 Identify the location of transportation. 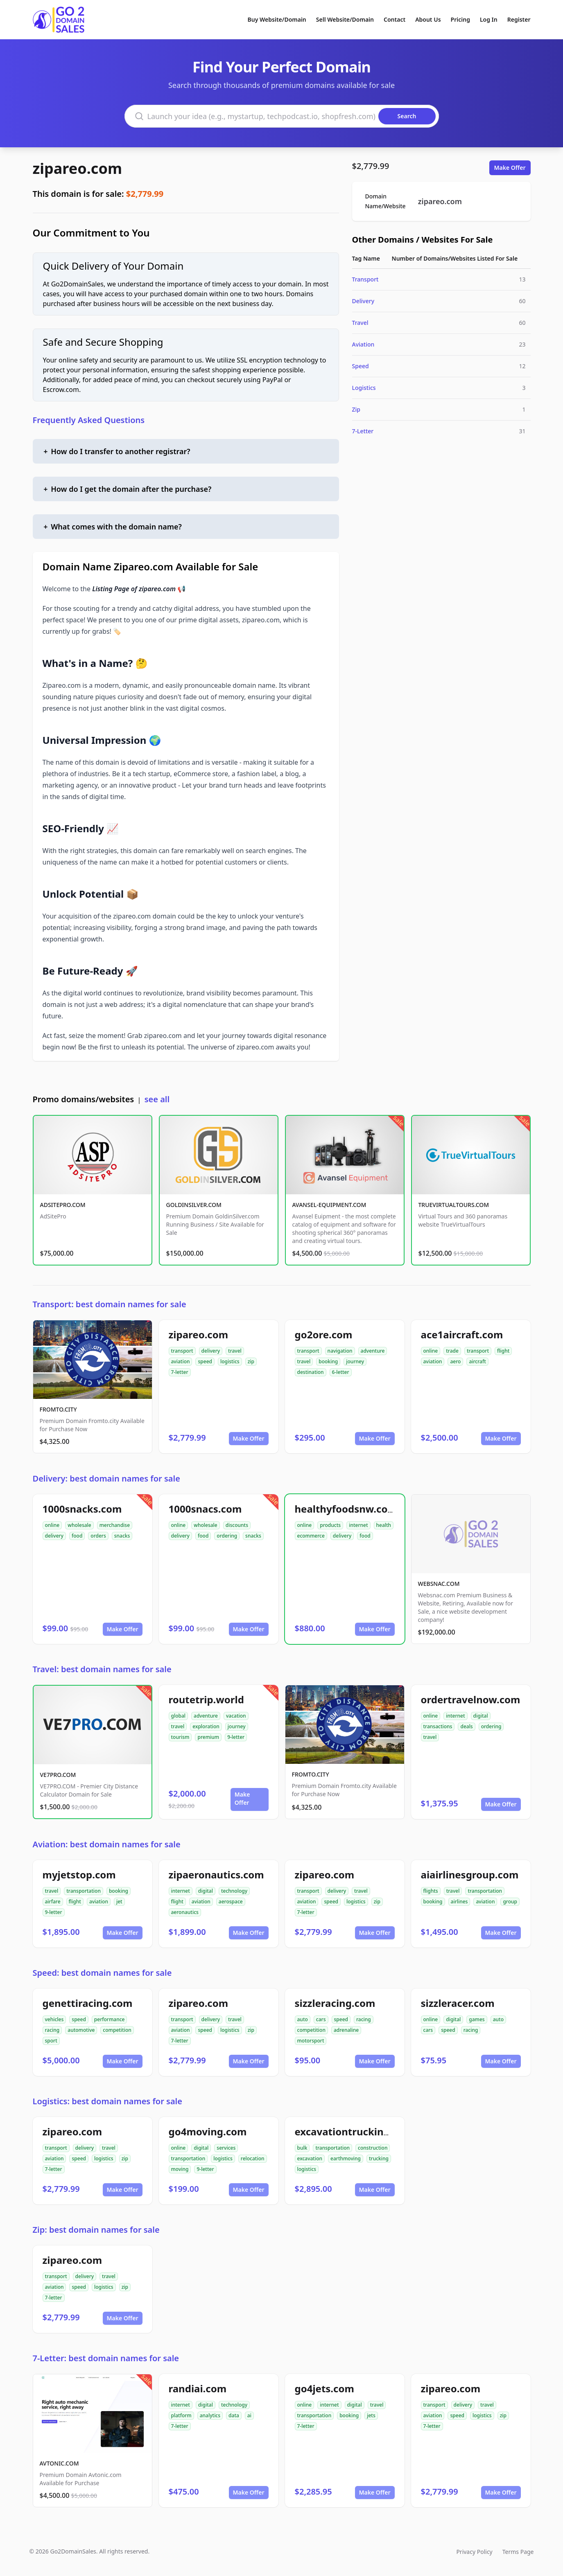
(83, 1890).